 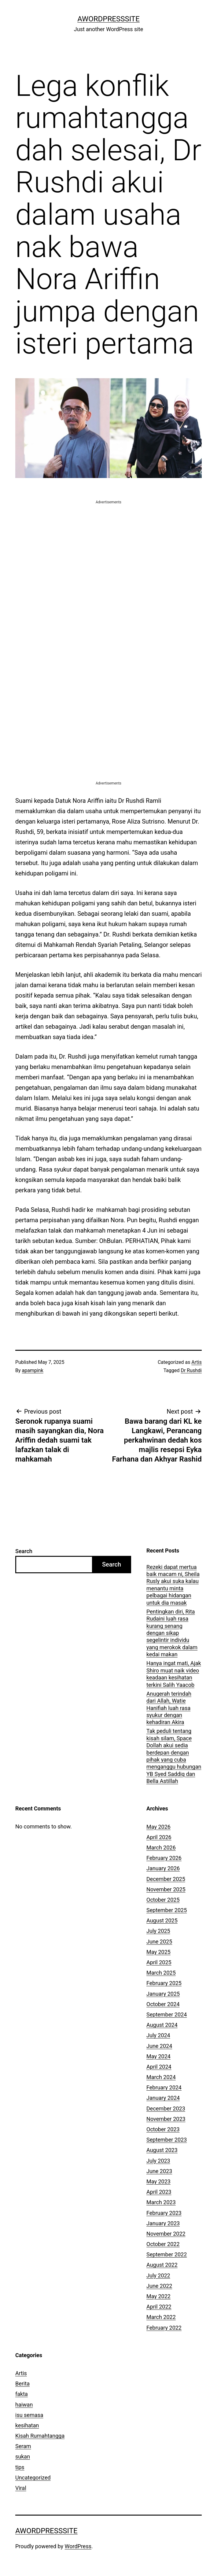 What do you see at coordinates (22, 2383) in the screenshot?
I see `Berita` at bounding box center [22, 2383].